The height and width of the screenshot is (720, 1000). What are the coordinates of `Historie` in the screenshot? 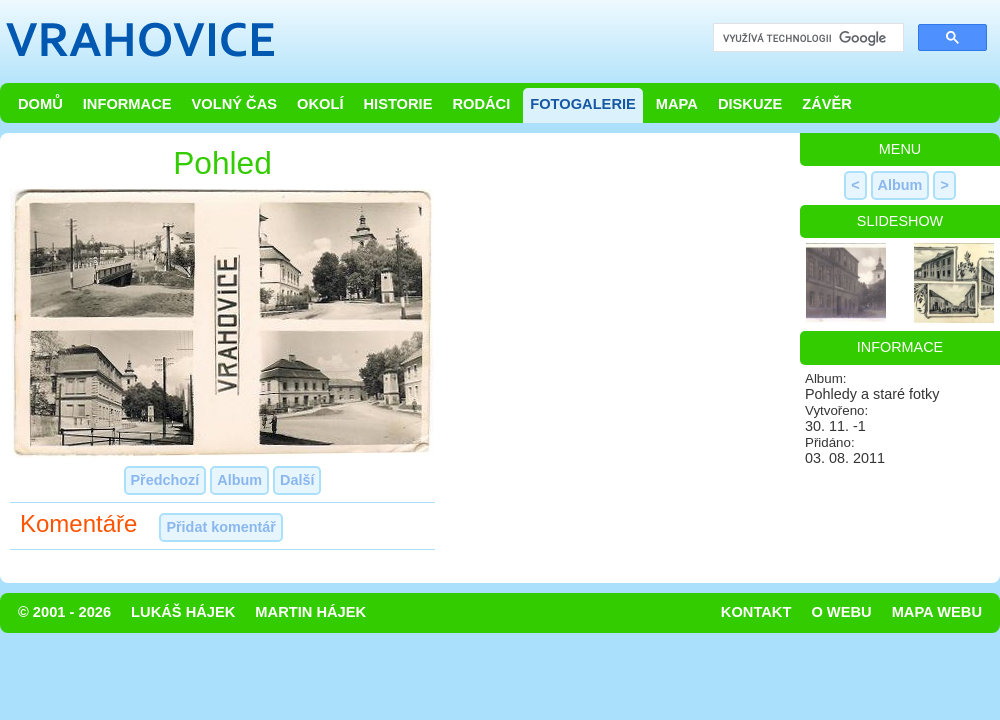 It's located at (397, 104).